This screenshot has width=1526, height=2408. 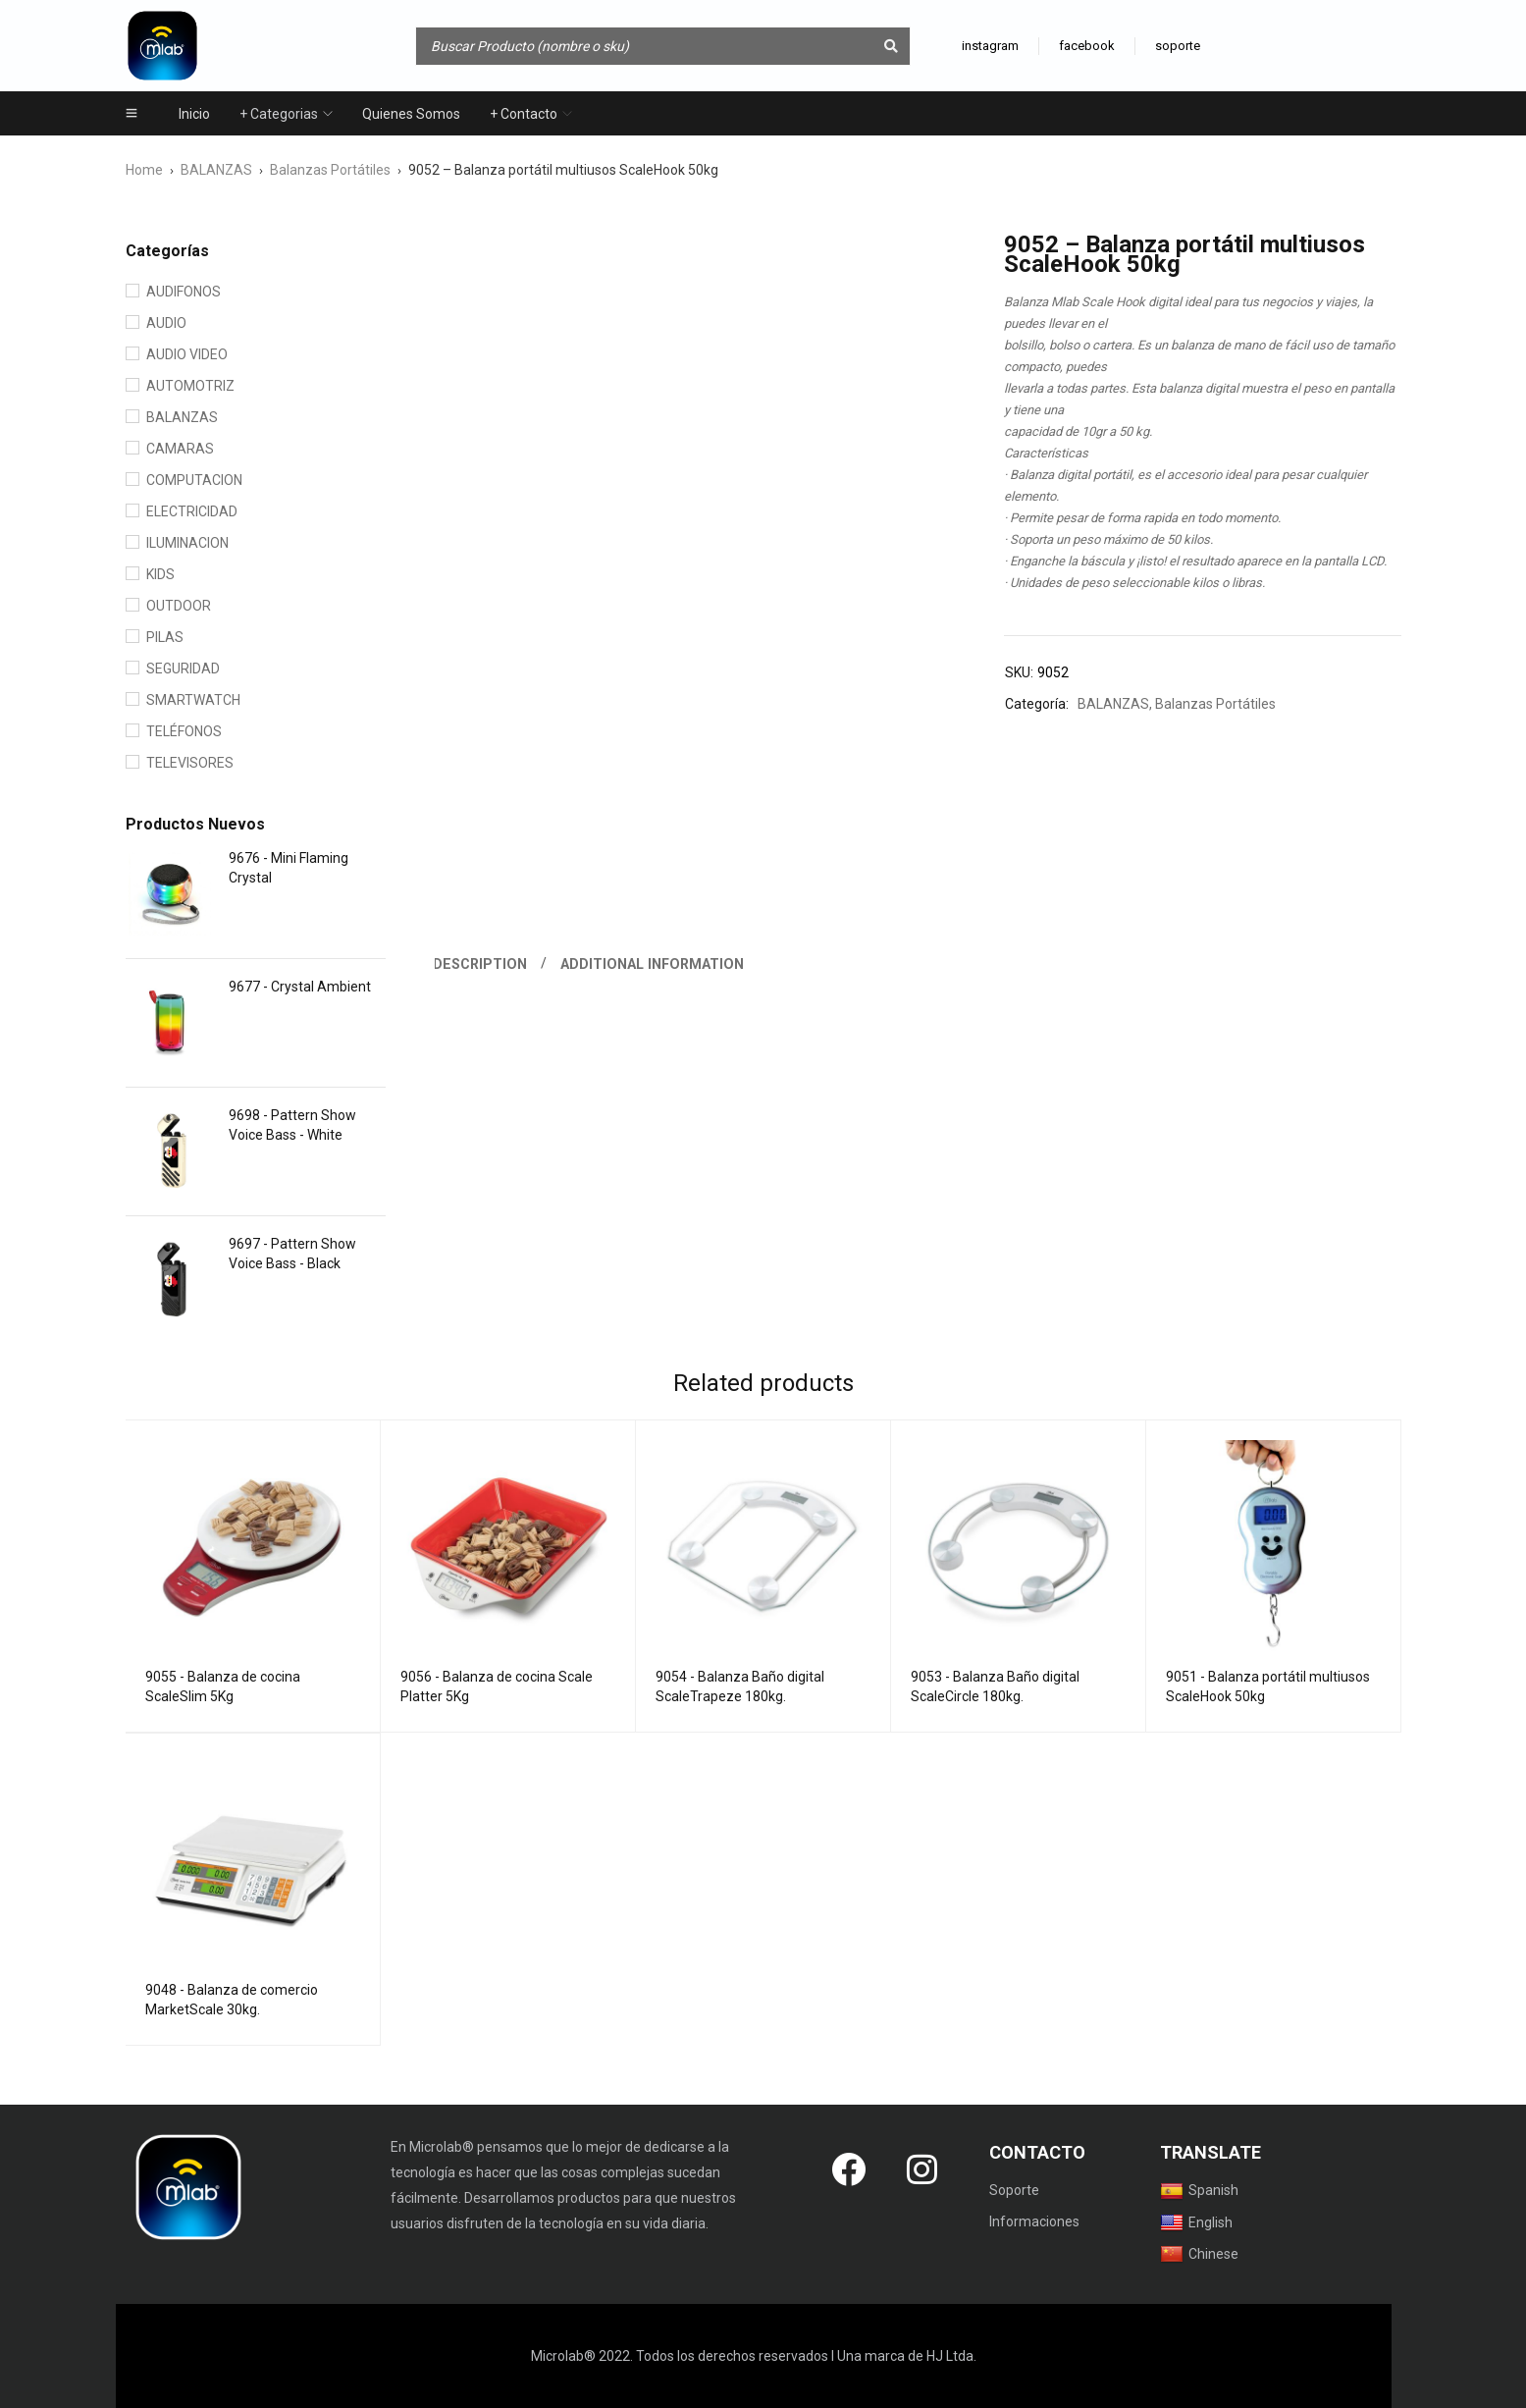 What do you see at coordinates (187, 354) in the screenshot?
I see `AUDIO VIDEO` at bounding box center [187, 354].